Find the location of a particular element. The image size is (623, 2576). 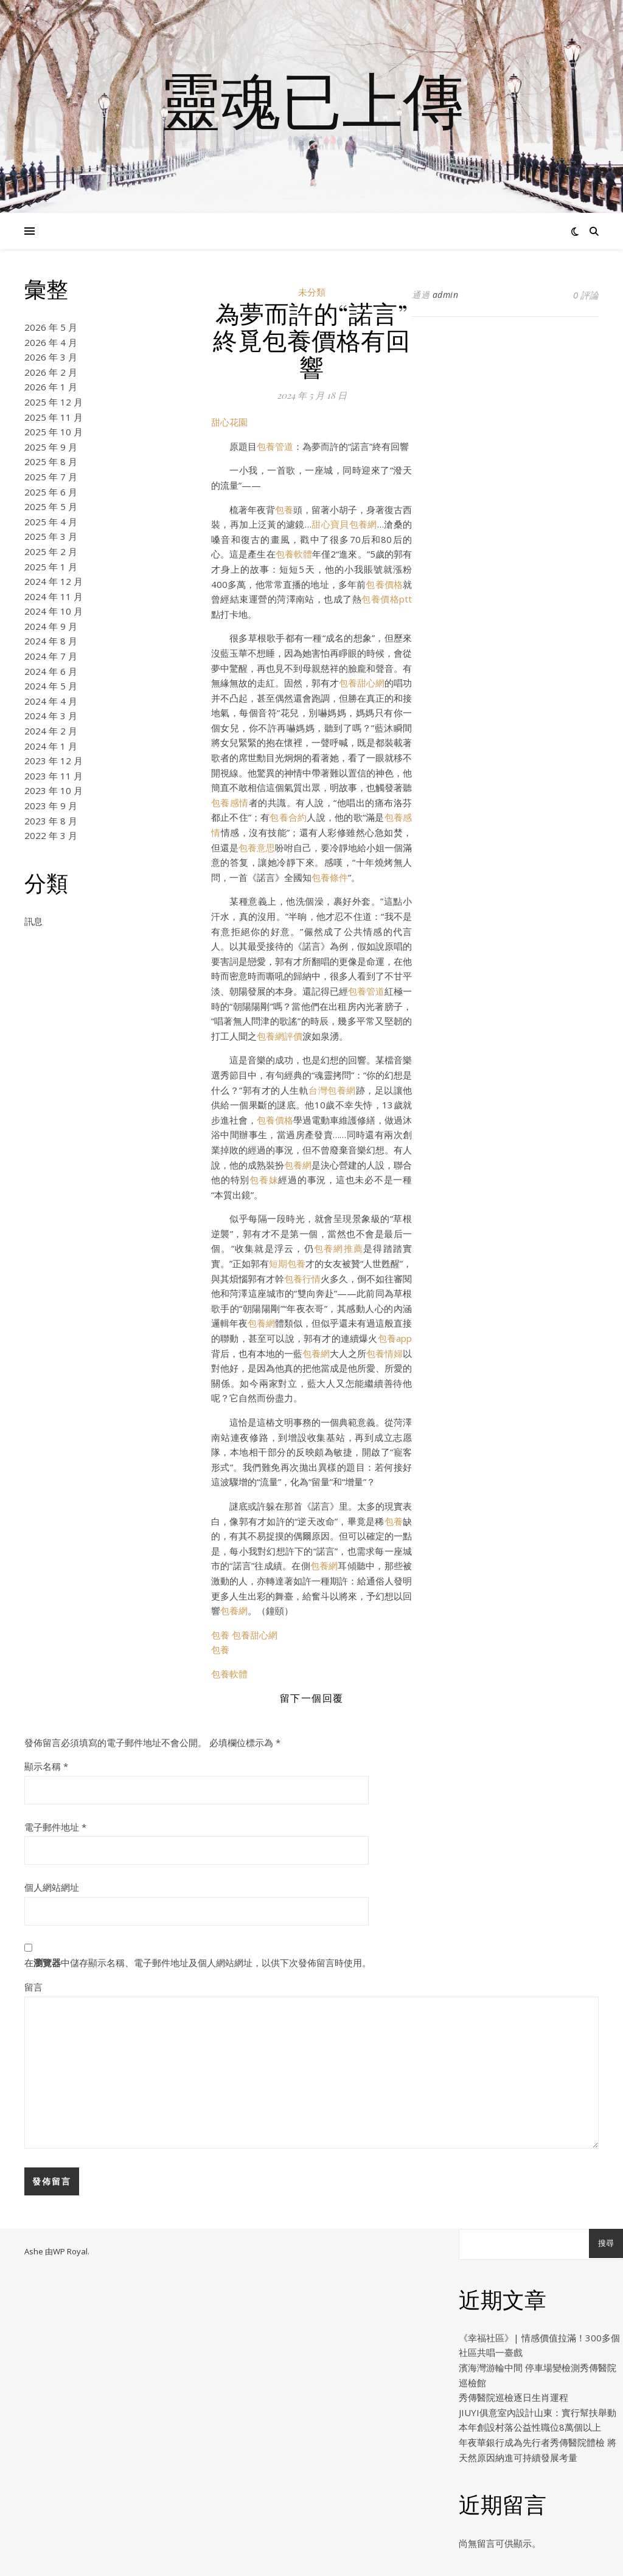

admin is located at coordinates (446, 294).